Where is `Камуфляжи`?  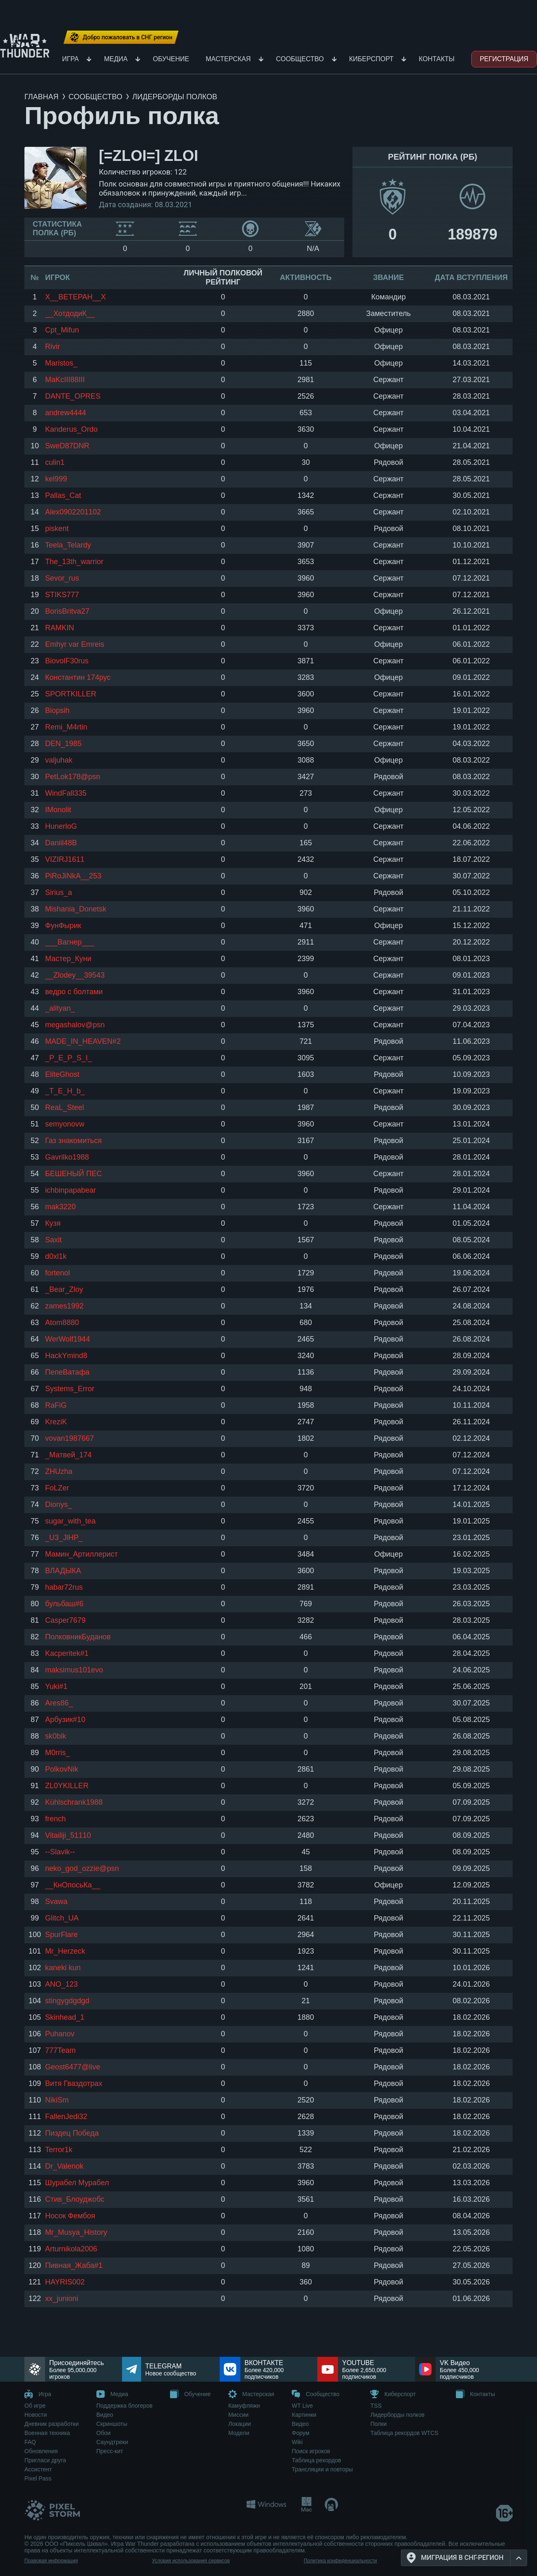
Камуфляжи is located at coordinates (244, 2405).